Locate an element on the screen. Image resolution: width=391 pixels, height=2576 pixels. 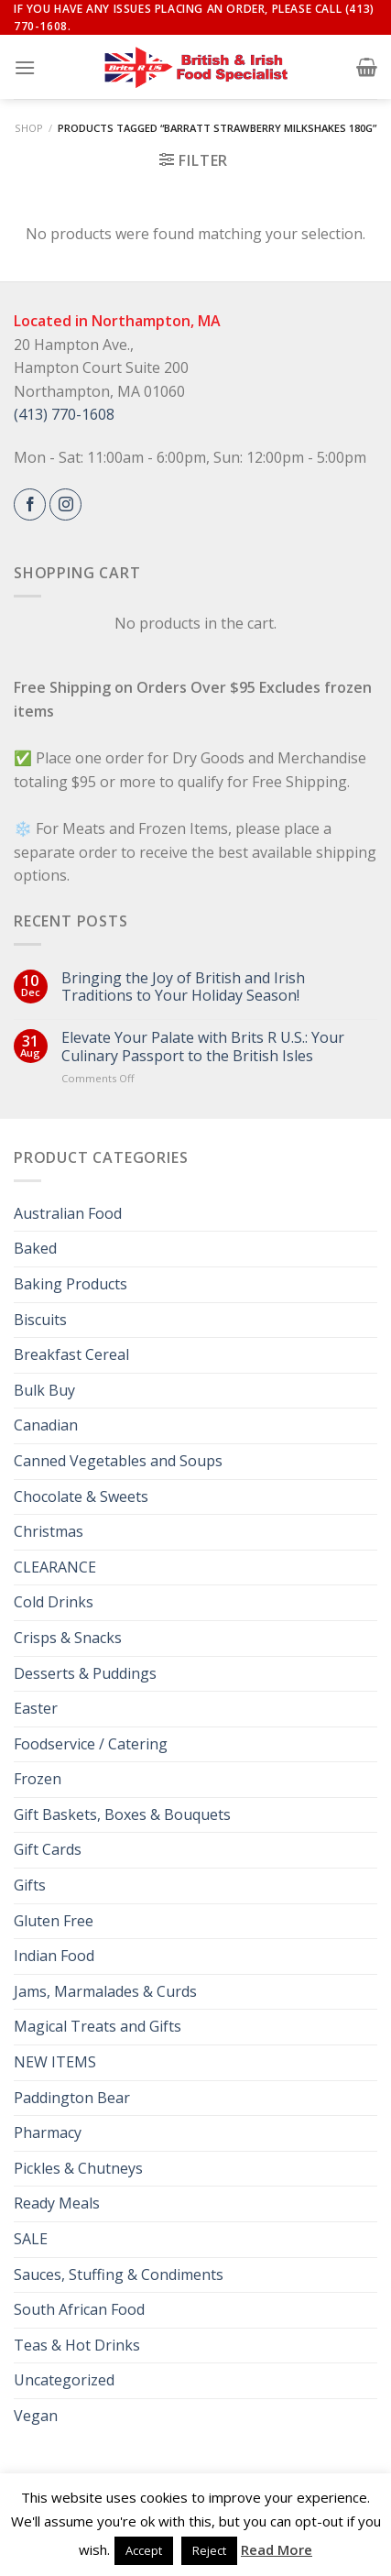
Easter is located at coordinates (36, 1708).